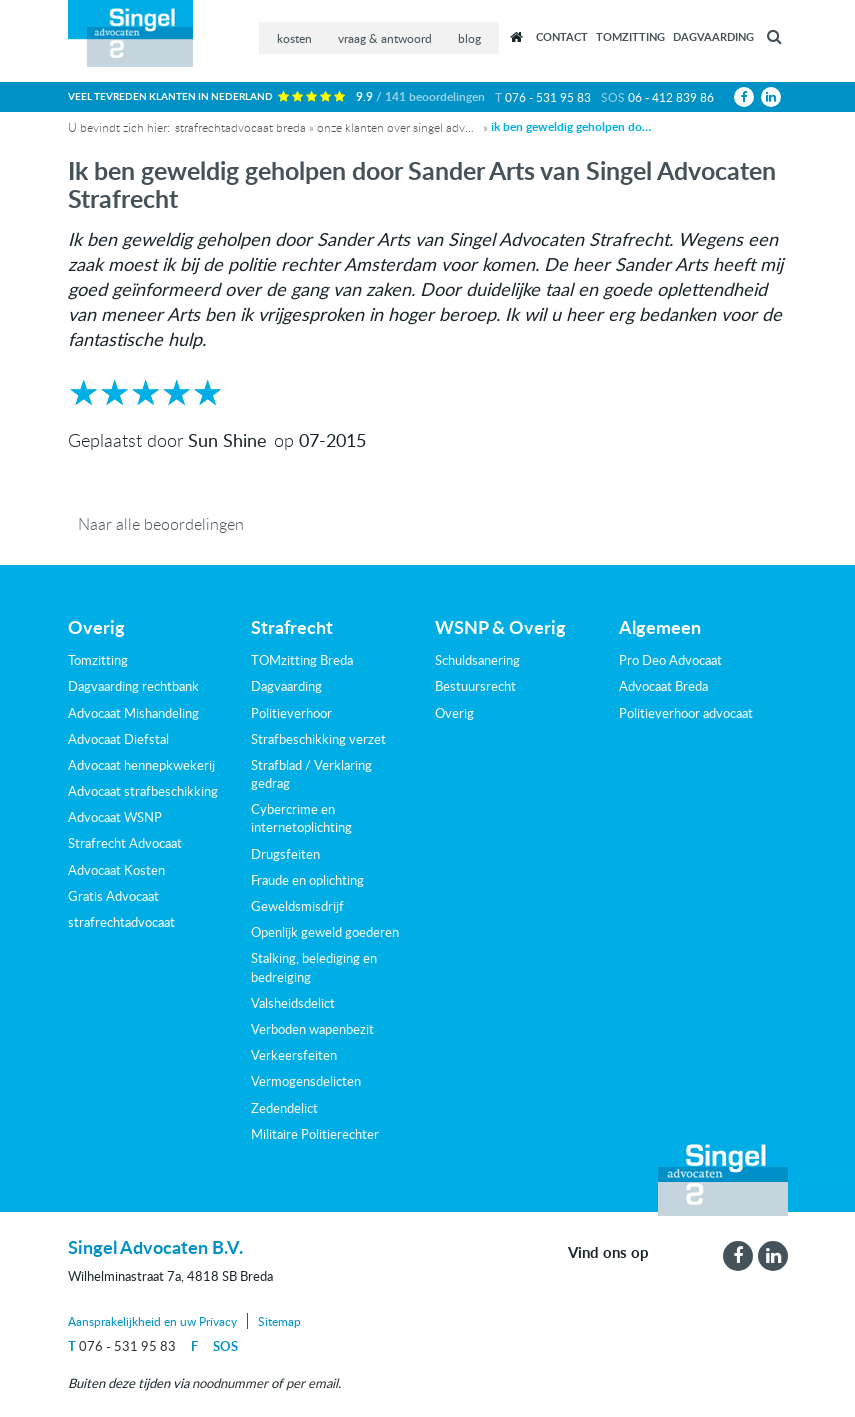  What do you see at coordinates (469, 38) in the screenshot?
I see `blog` at bounding box center [469, 38].